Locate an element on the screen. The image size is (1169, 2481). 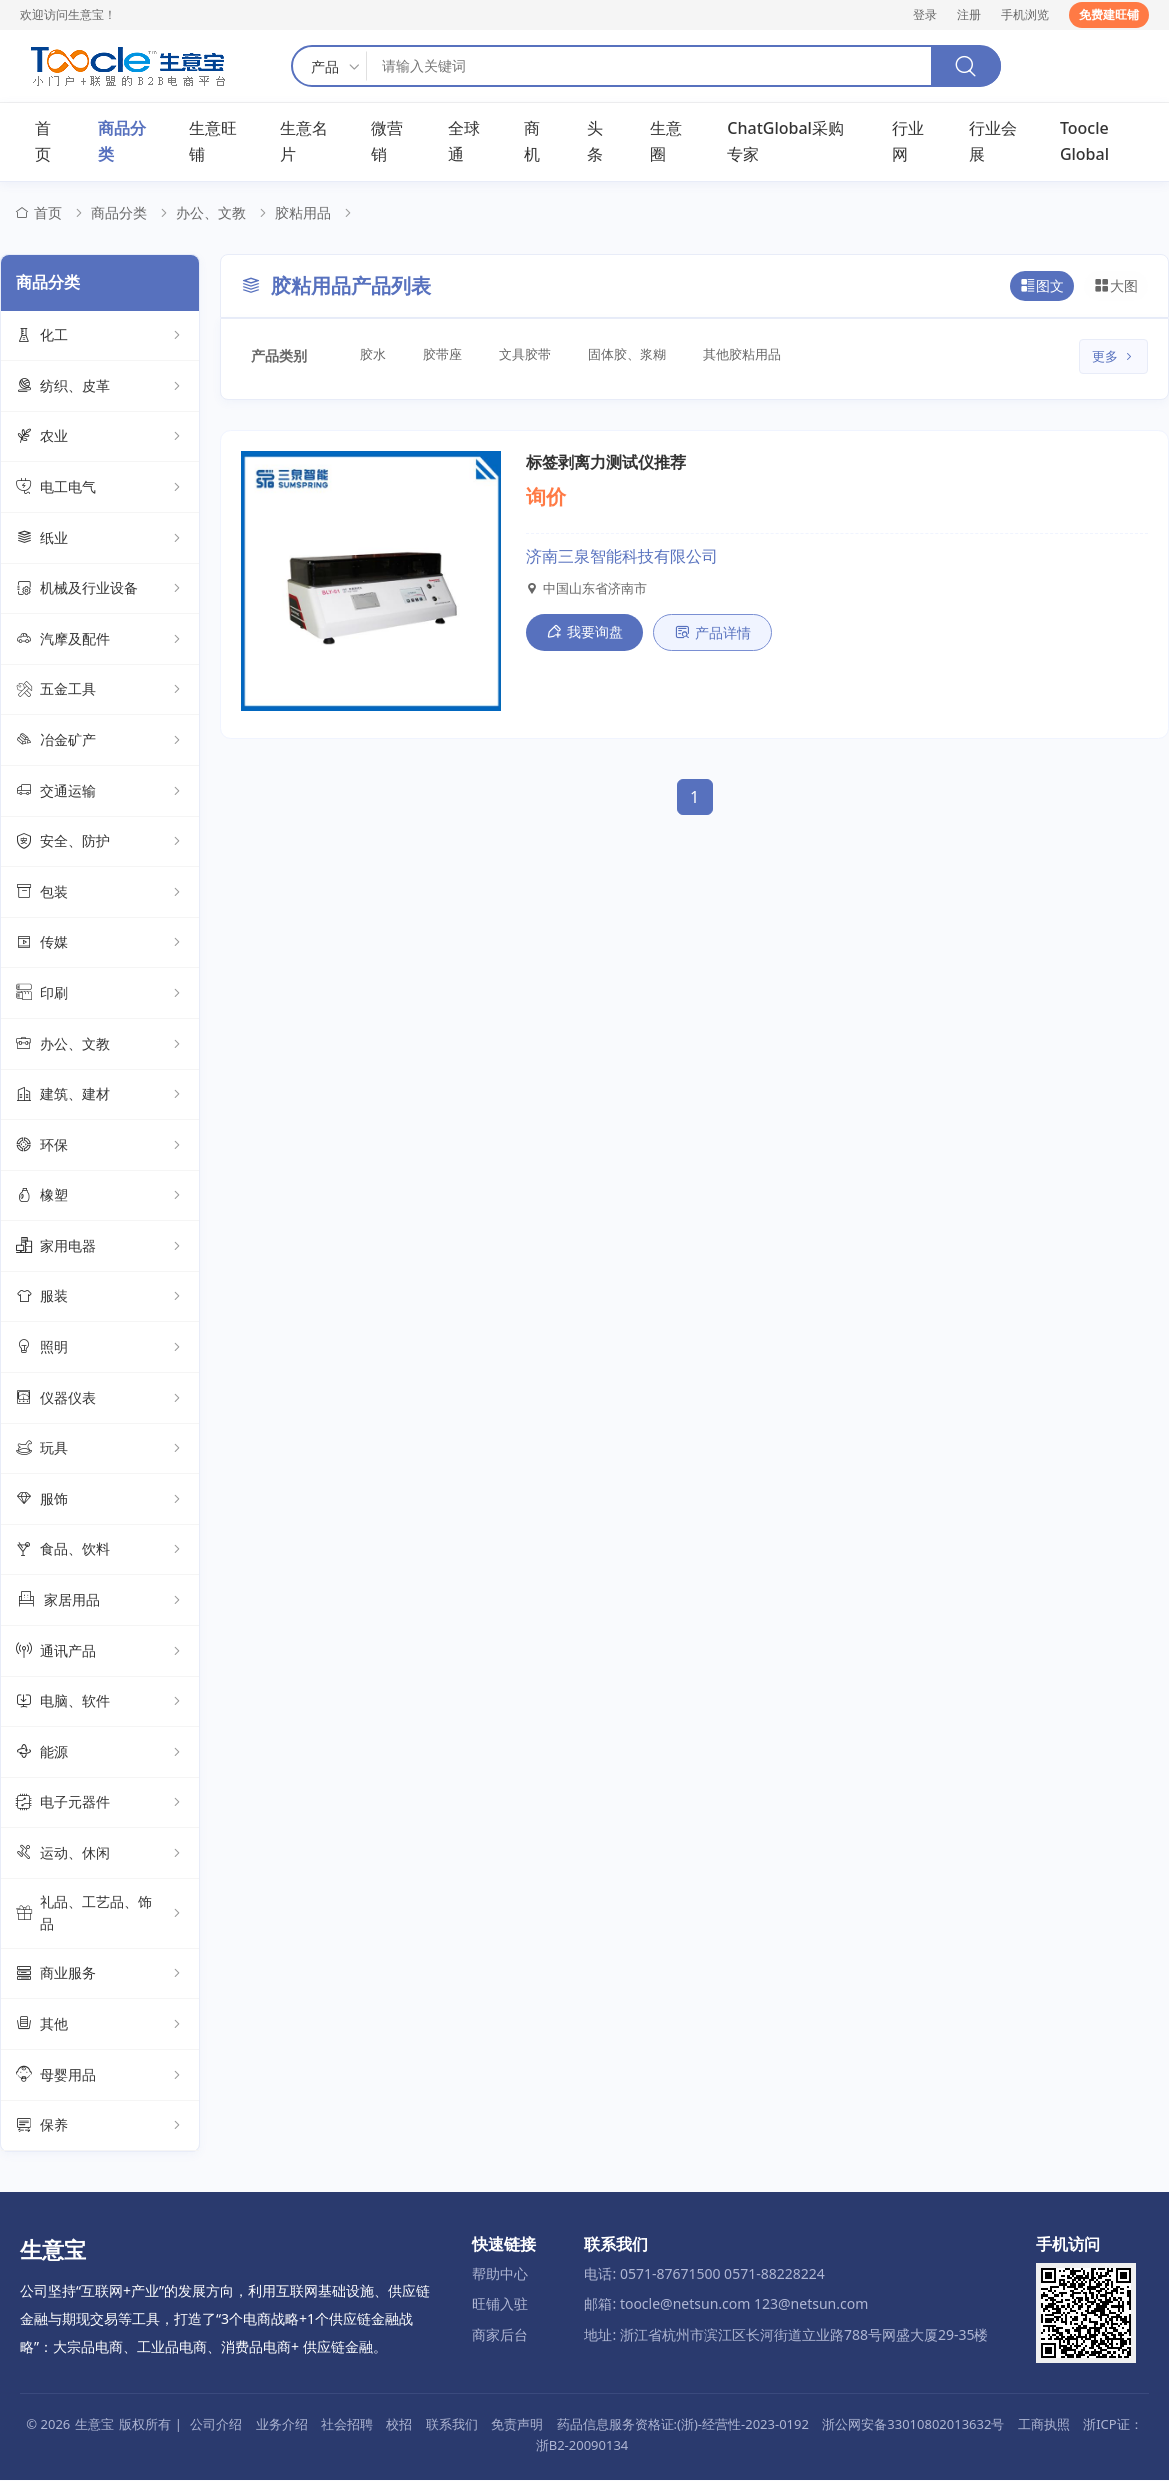
生意旺铺 is located at coordinates (213, 142).